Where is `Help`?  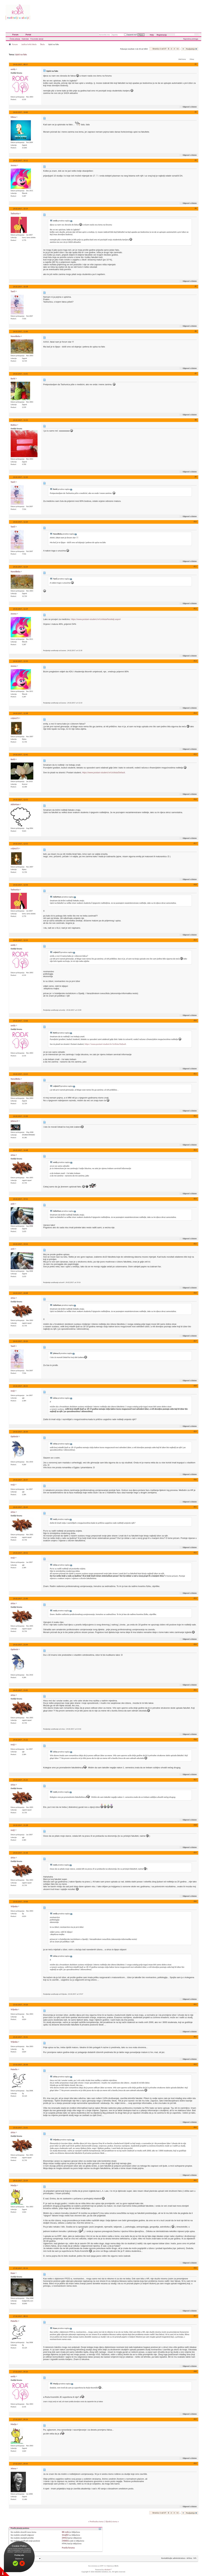 Help is located at coordinates (152, 35).